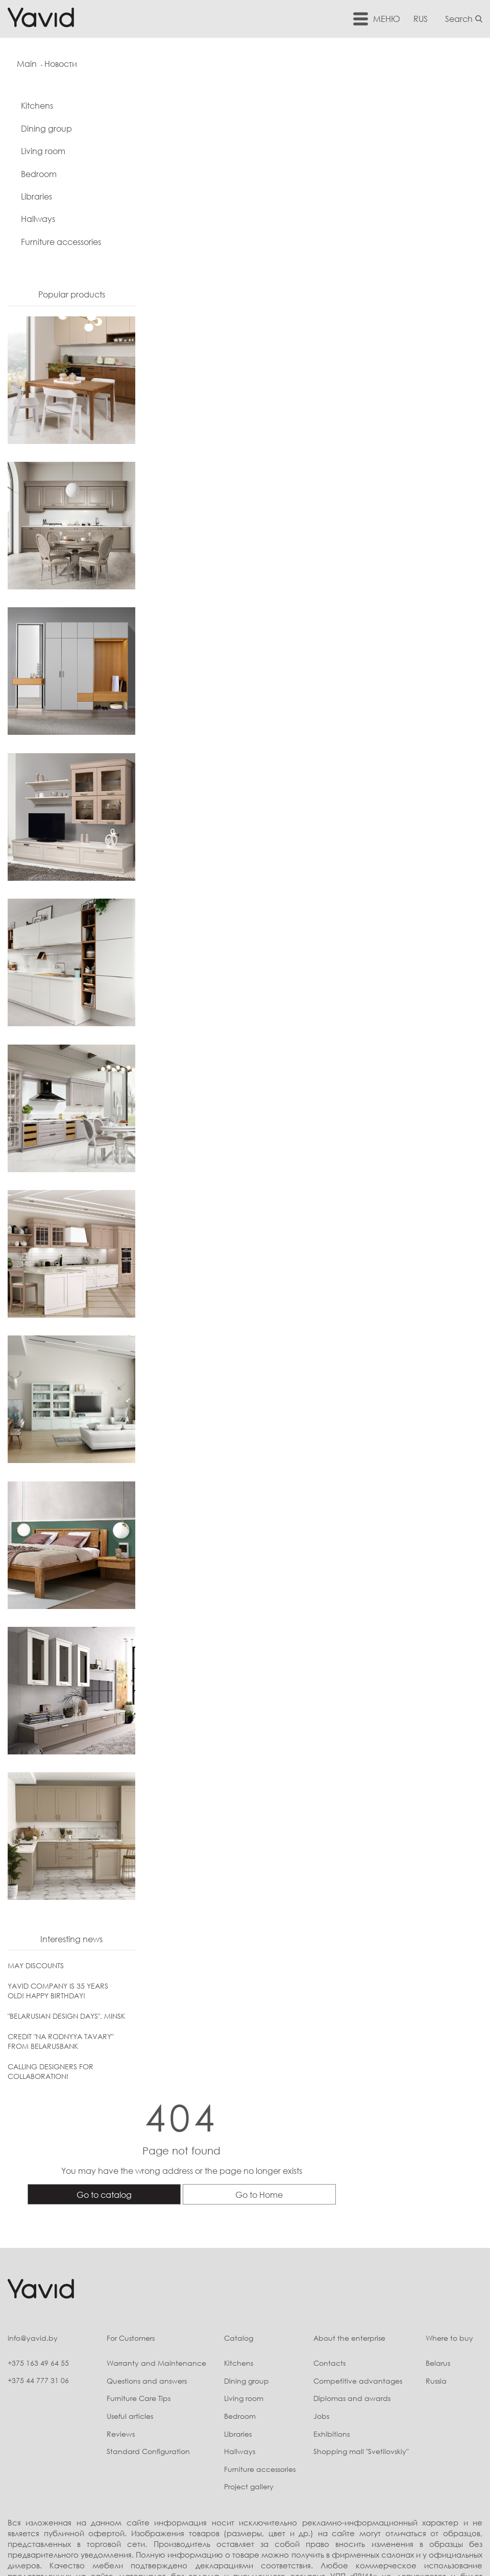 The image size is (490, 2576). What do you see at coordinates (38, 2235) in the screenshot?
I see `+375 163 49 64 55` at bounding box center [38, 2235].